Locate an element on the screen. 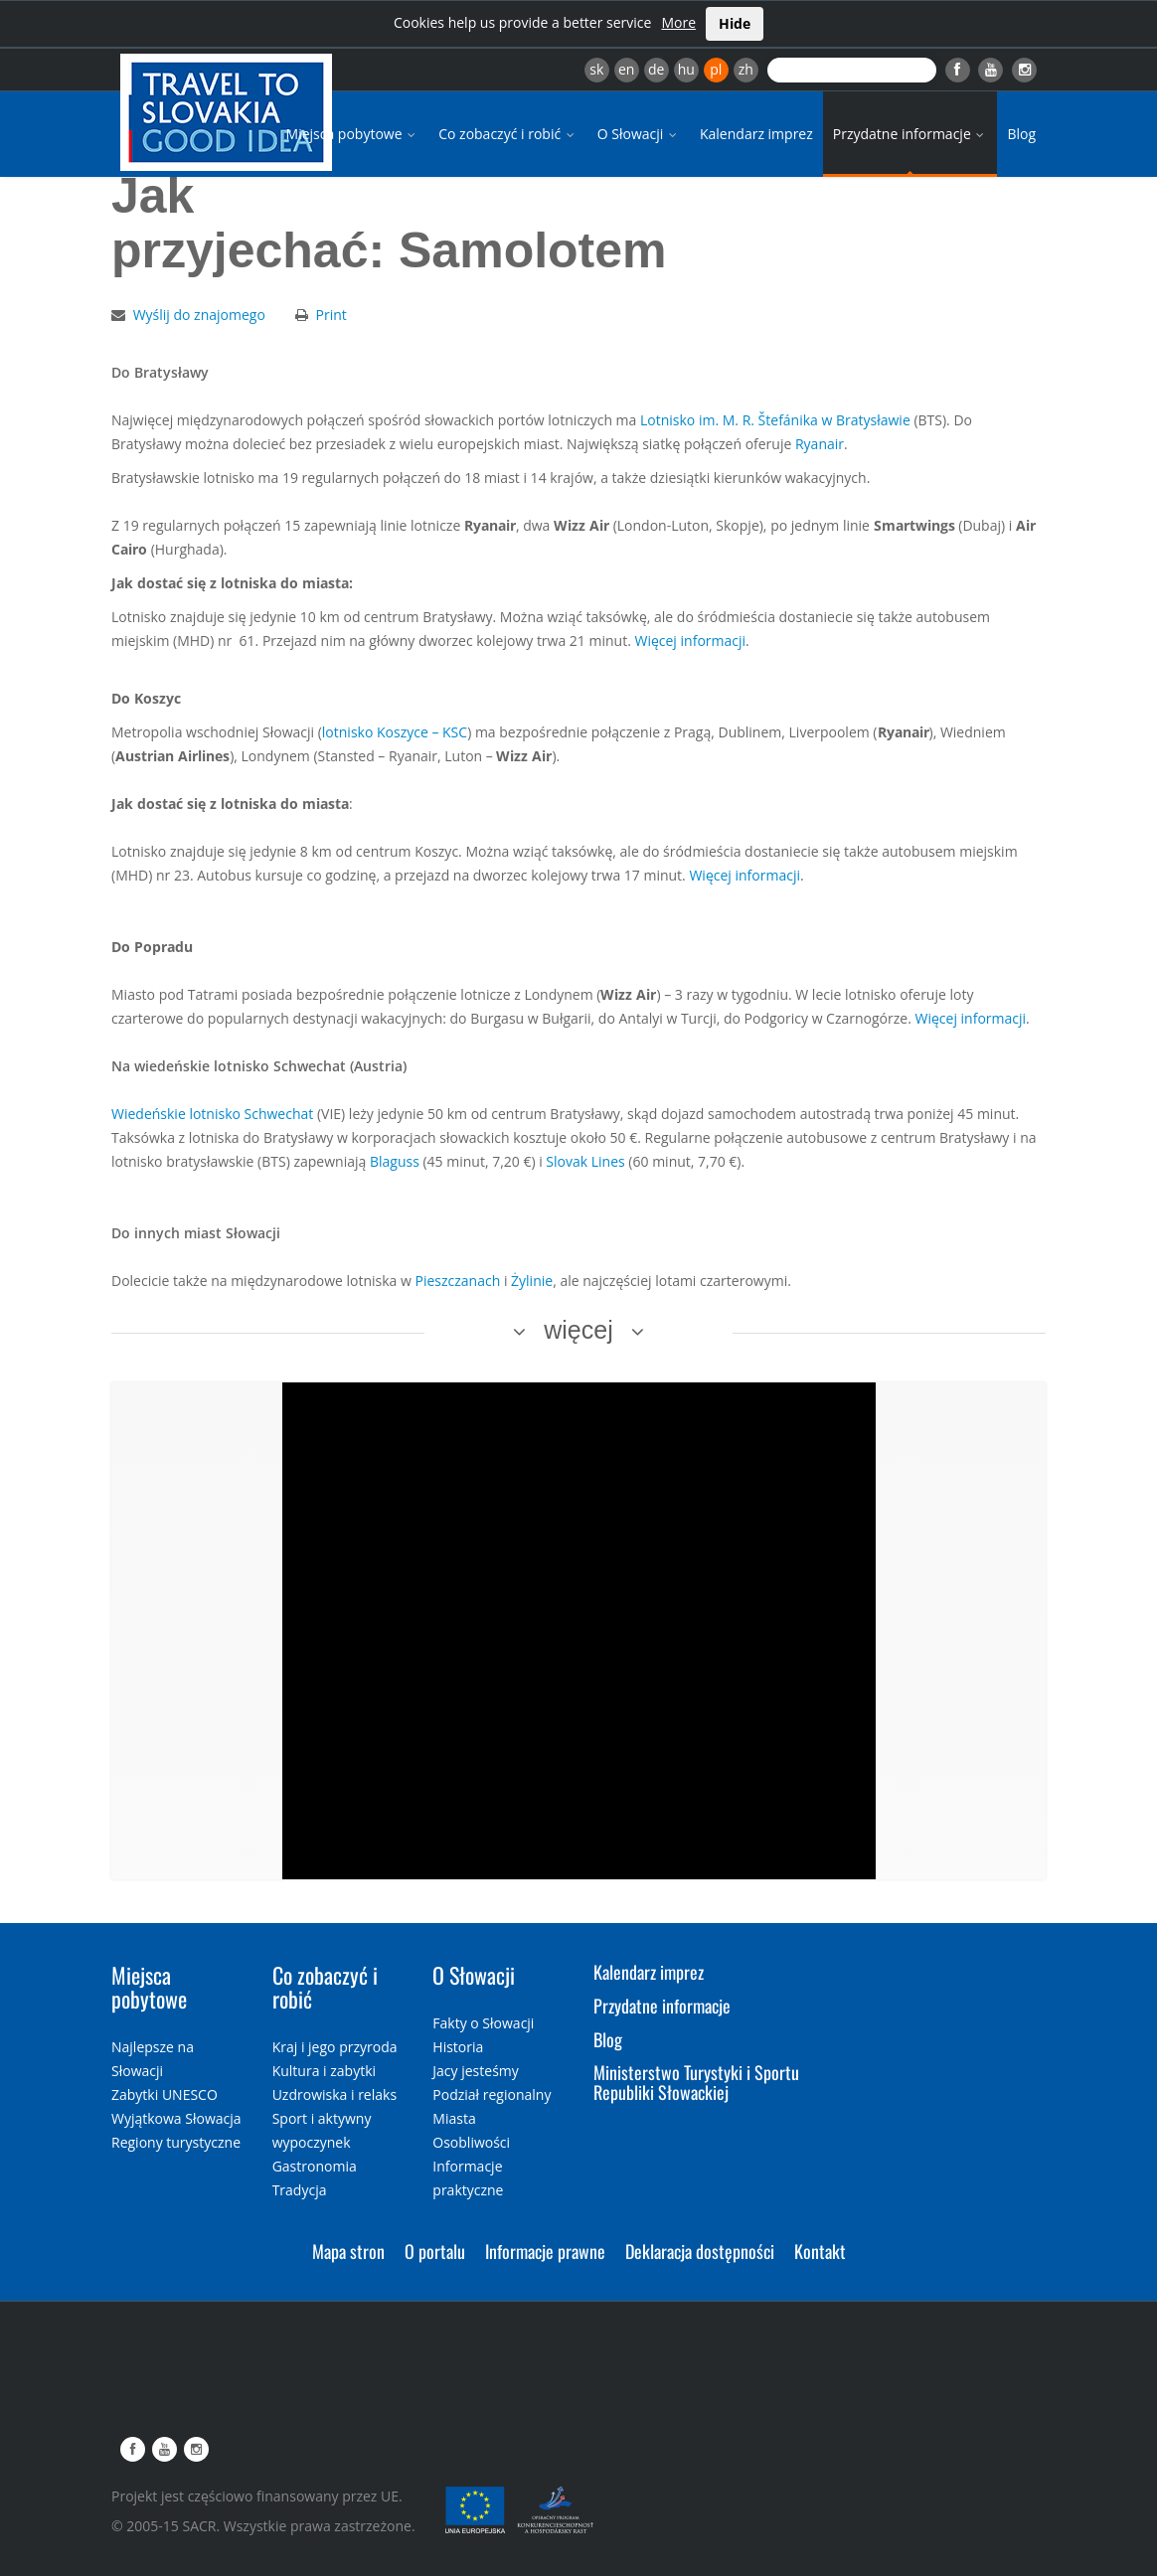 This screenshot has height=2576, width=1157. Slovak Lines is located at coordinates (587, 1161).